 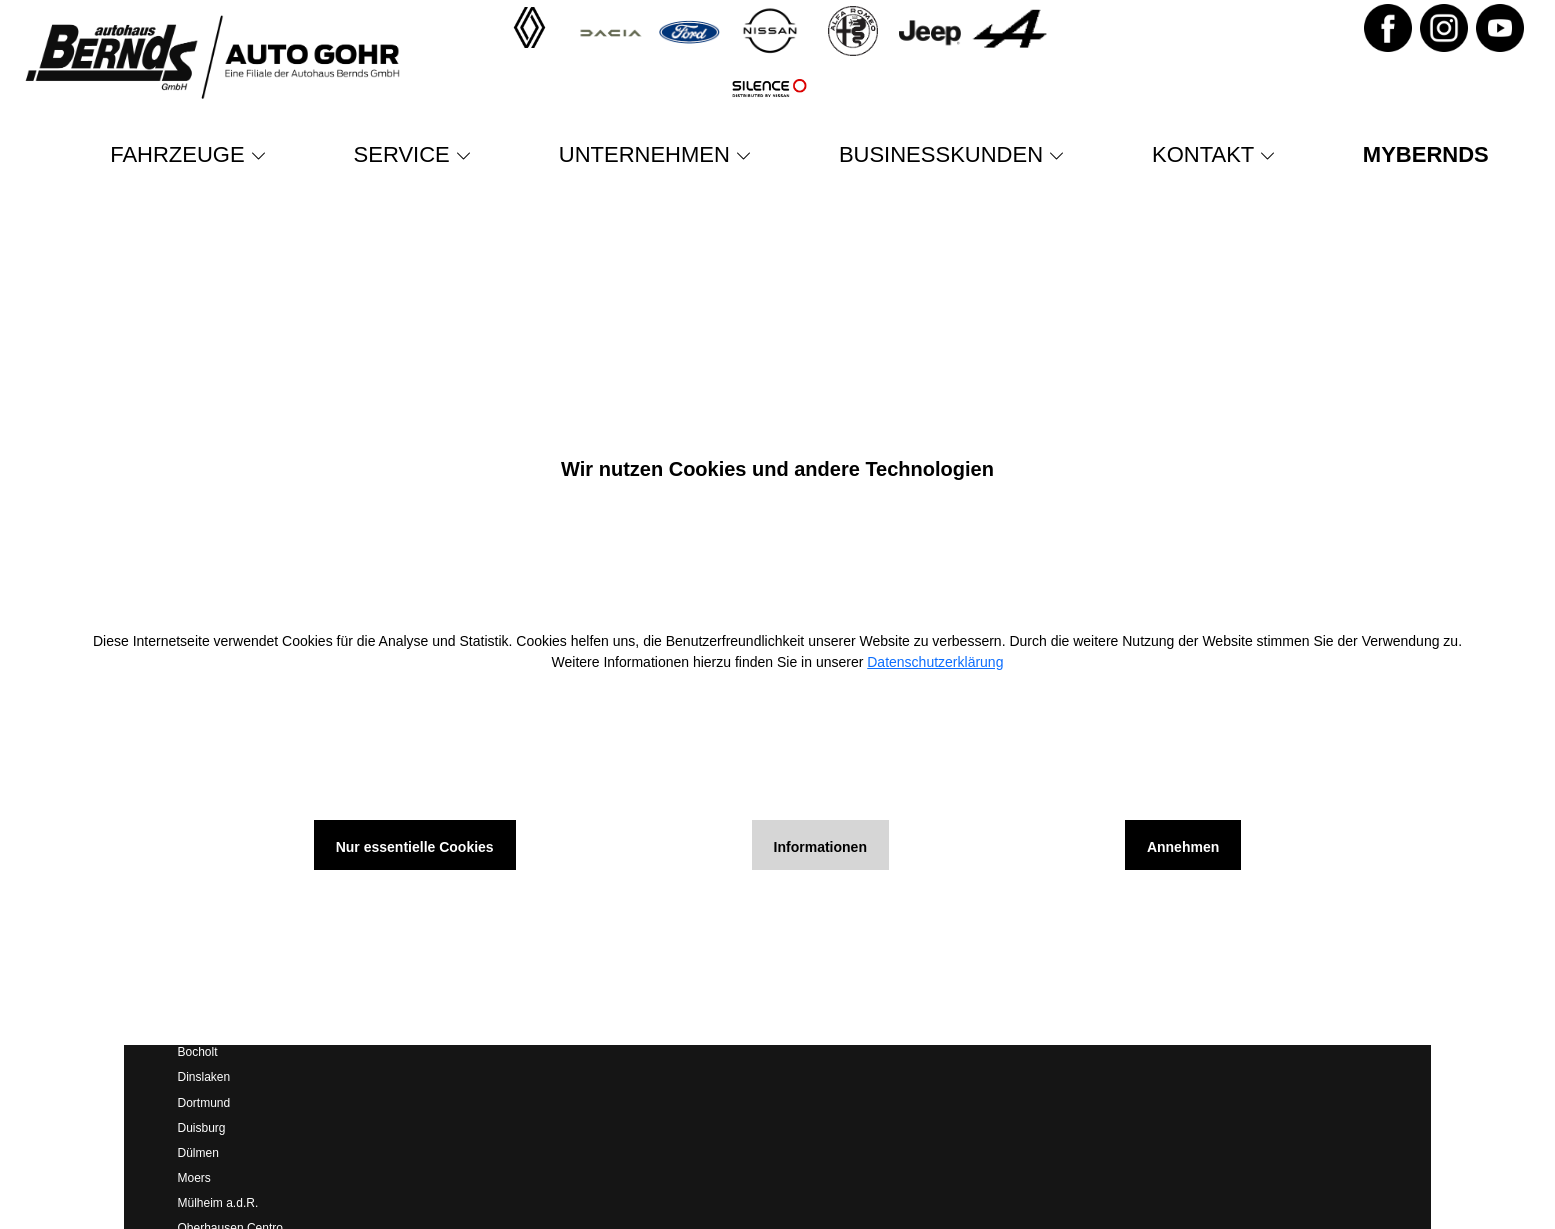 I want to click on Annehmen, so click(x=1183, y=847).